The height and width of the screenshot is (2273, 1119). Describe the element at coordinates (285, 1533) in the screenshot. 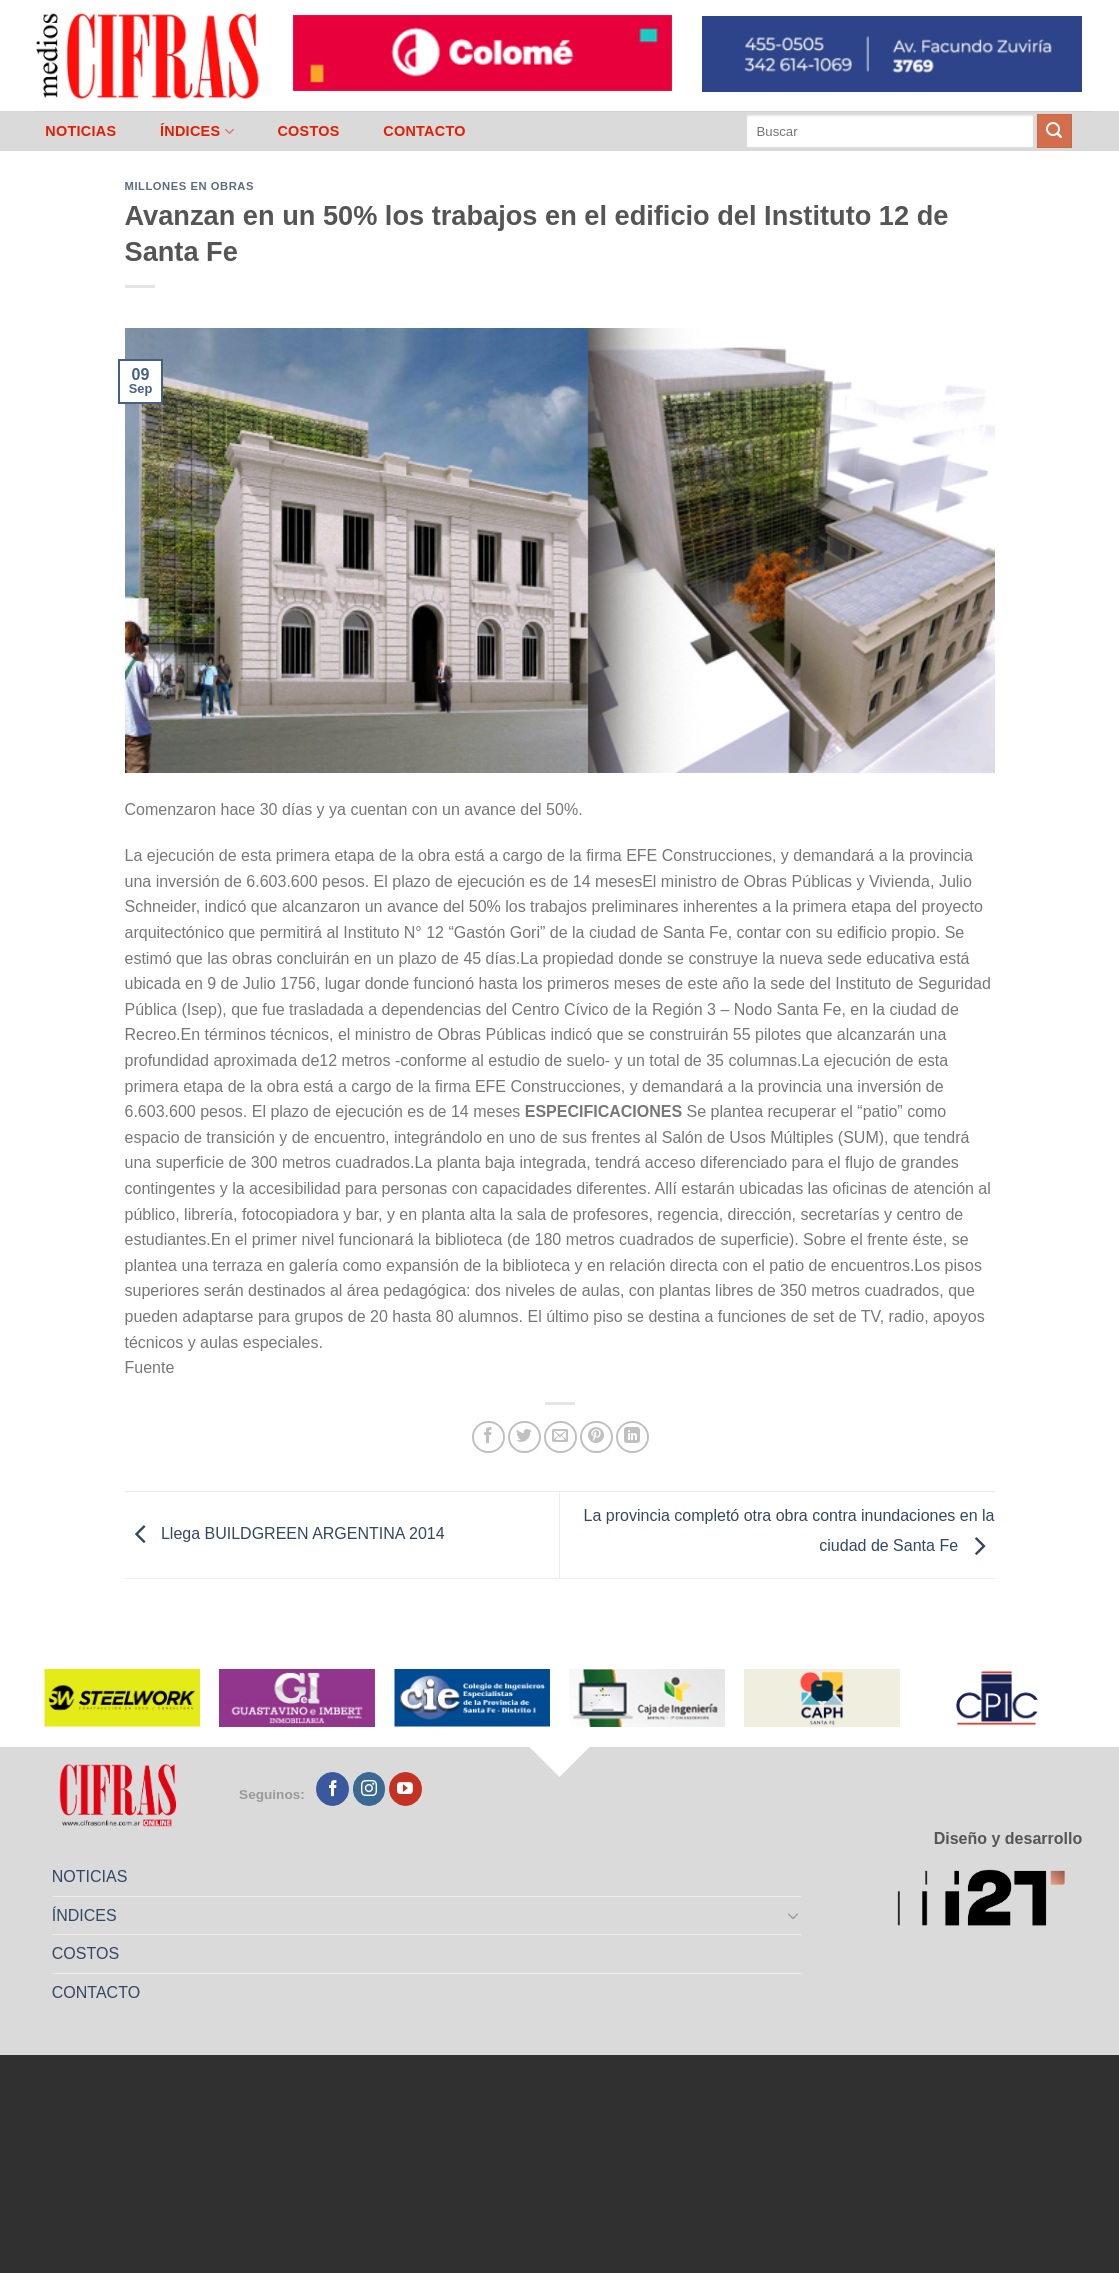

I see `Llega BUILDGREEN ARGENTINA 2014` at that location.